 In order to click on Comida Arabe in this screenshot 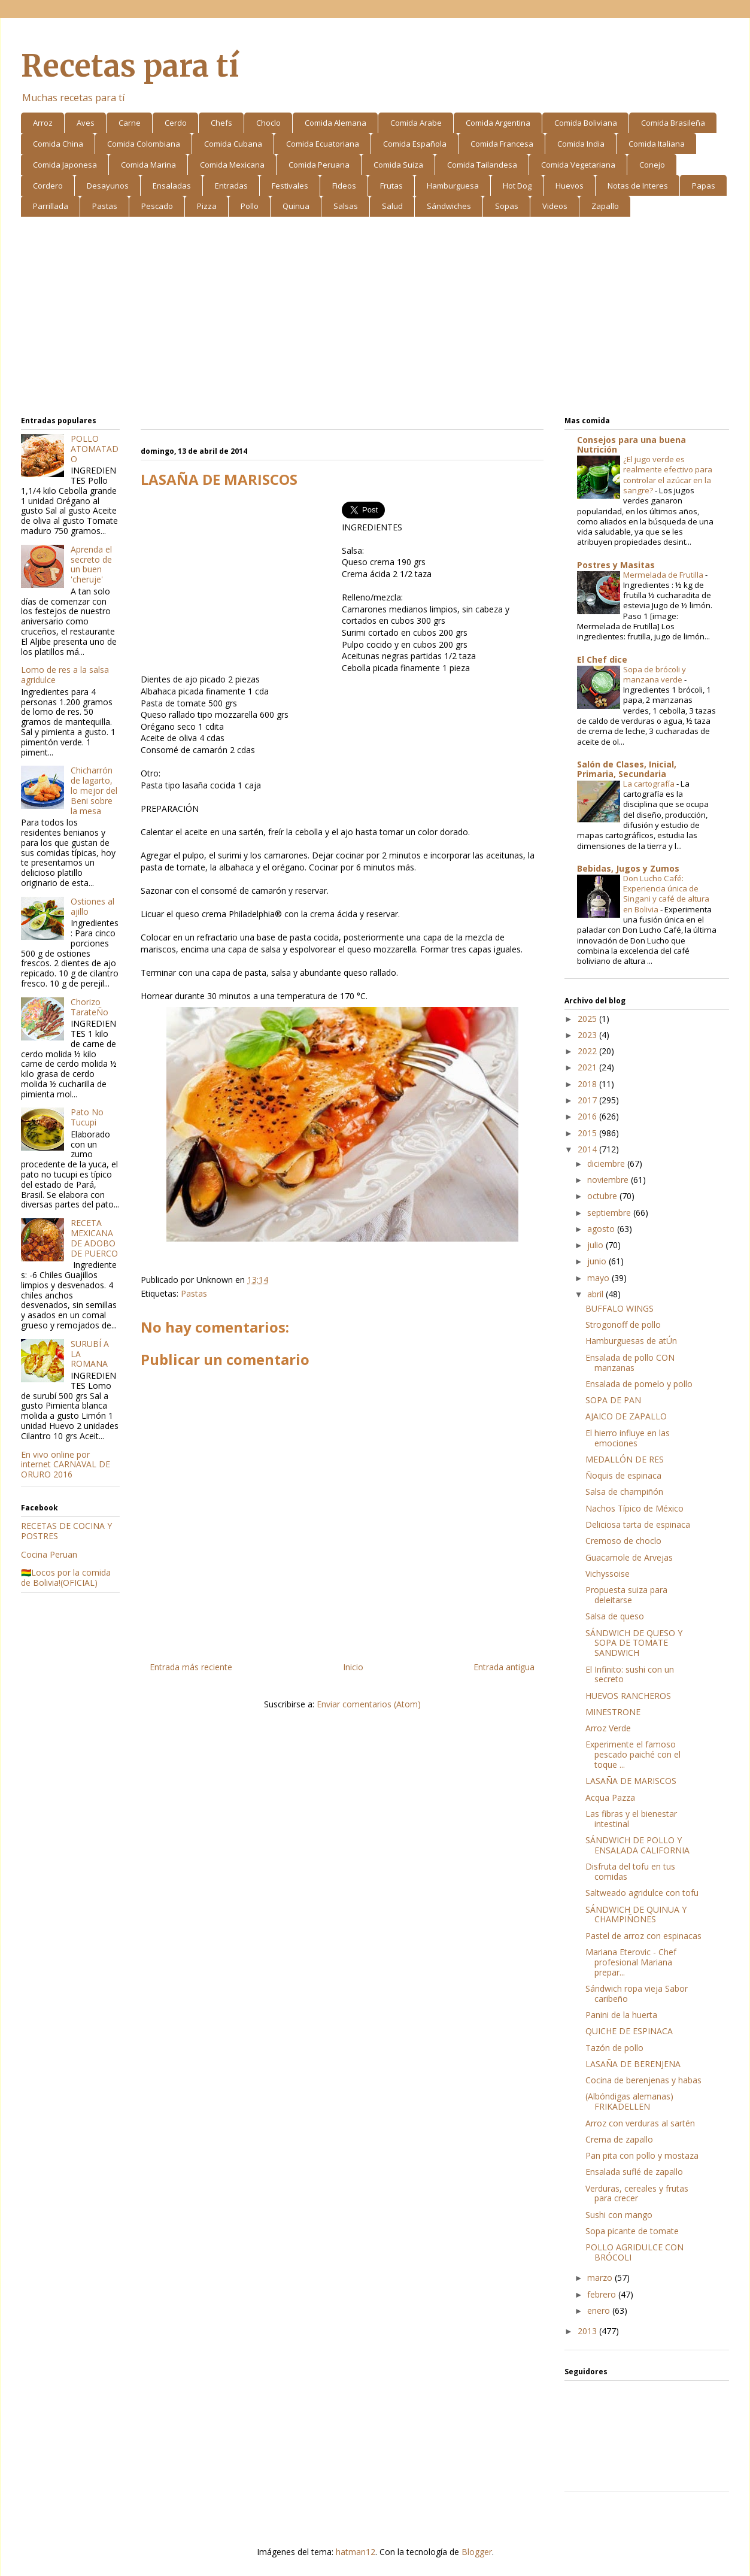, I will do `click(416, 122)`.